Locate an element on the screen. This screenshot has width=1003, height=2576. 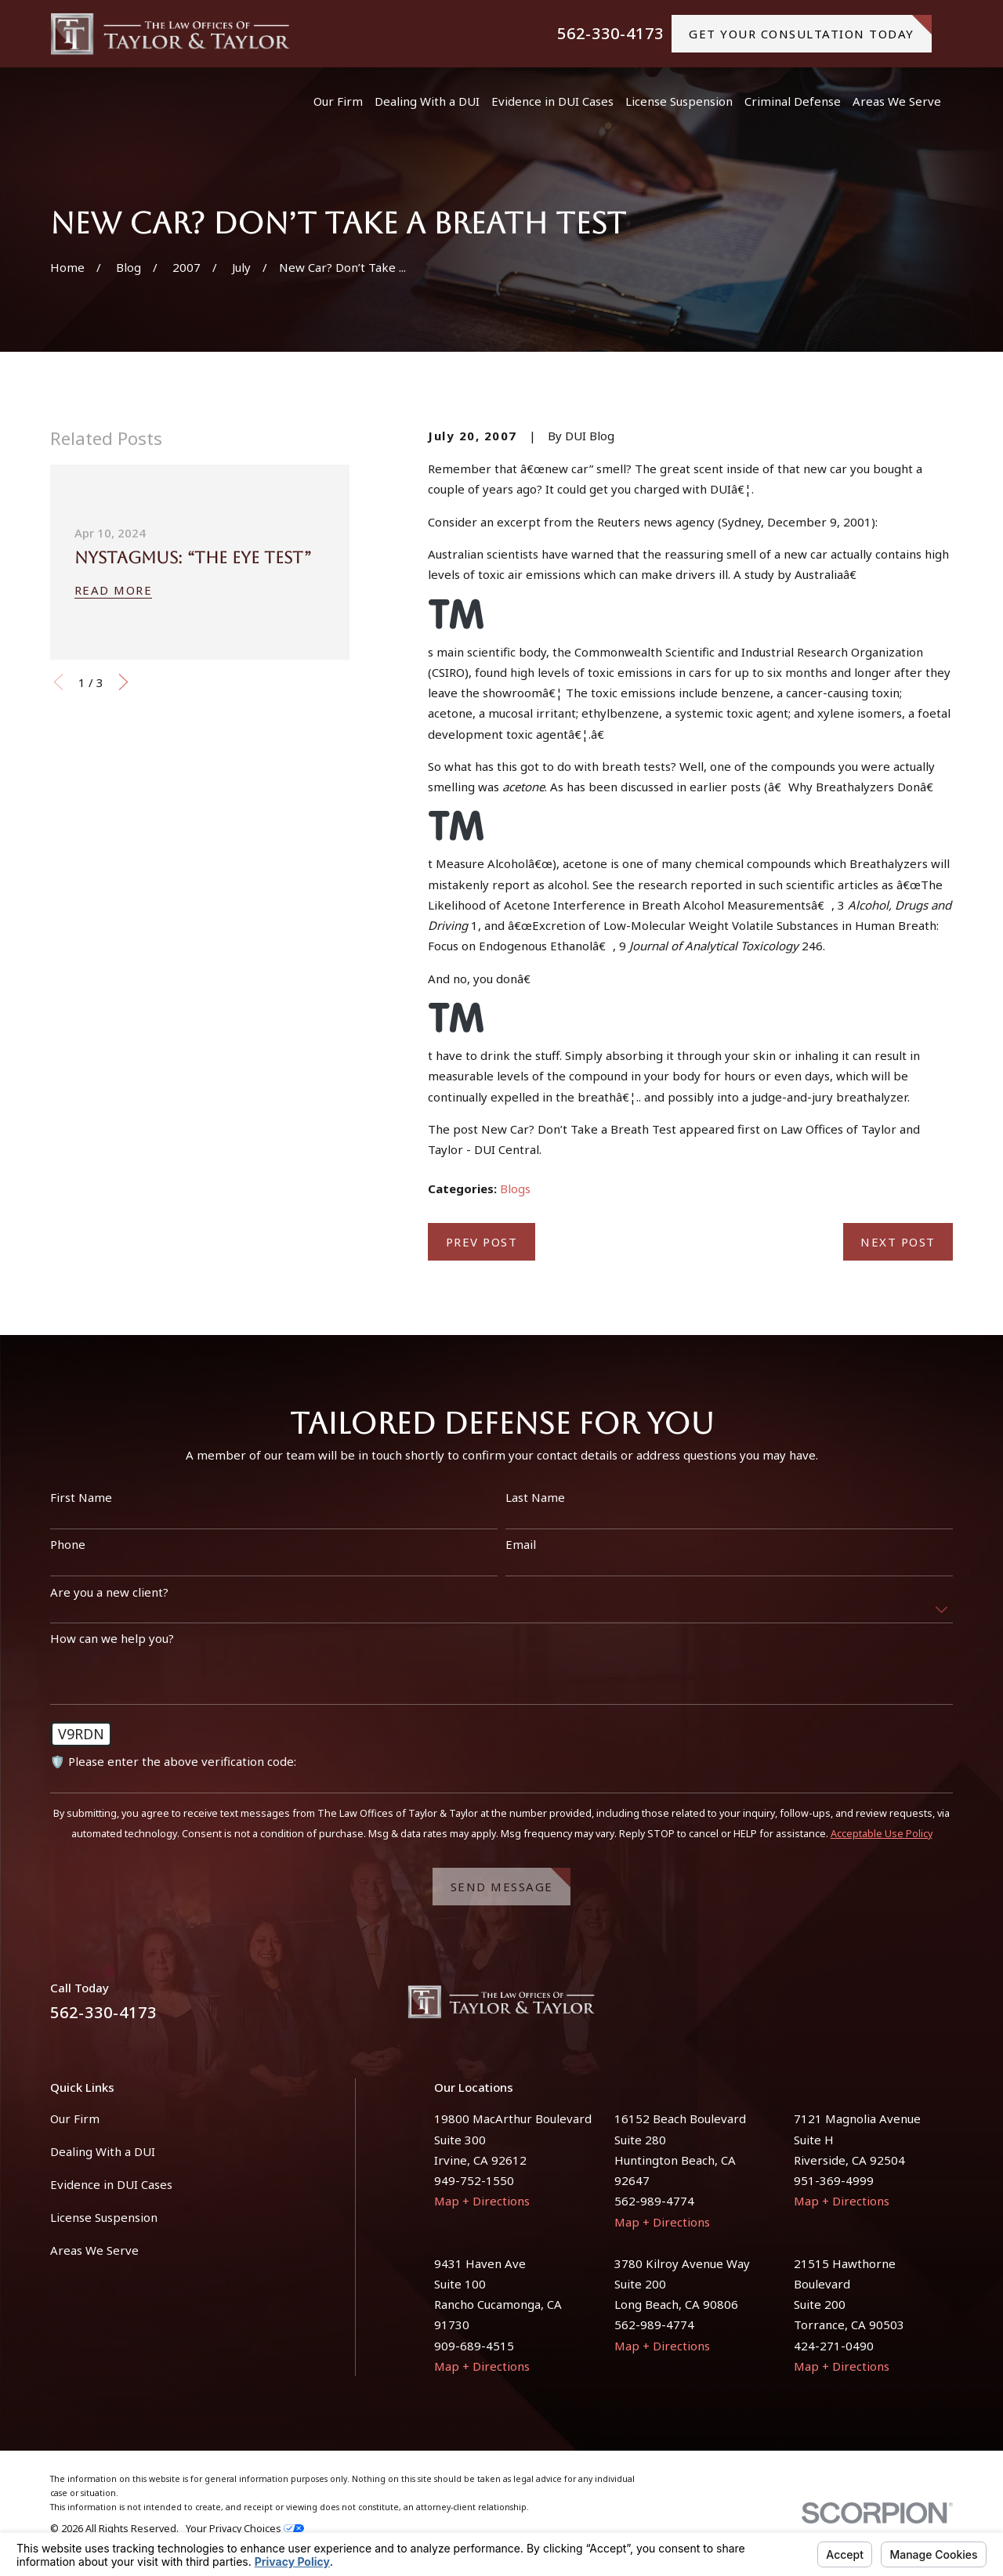
Areas We Serve [menuitem] is located at coordinates (897, 101).